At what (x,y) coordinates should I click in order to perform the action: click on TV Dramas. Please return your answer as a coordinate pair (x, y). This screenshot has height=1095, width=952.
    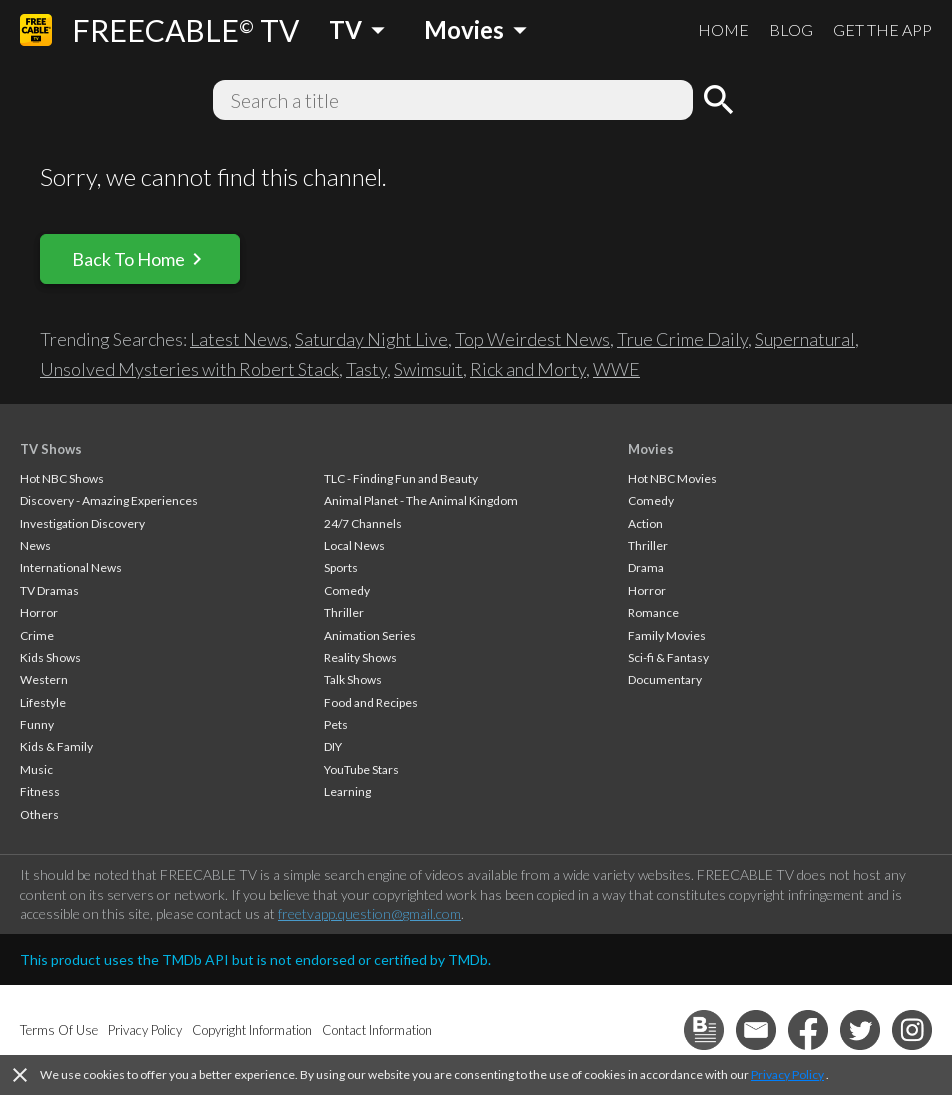
    Looking at the image, I should click on (49, 590).